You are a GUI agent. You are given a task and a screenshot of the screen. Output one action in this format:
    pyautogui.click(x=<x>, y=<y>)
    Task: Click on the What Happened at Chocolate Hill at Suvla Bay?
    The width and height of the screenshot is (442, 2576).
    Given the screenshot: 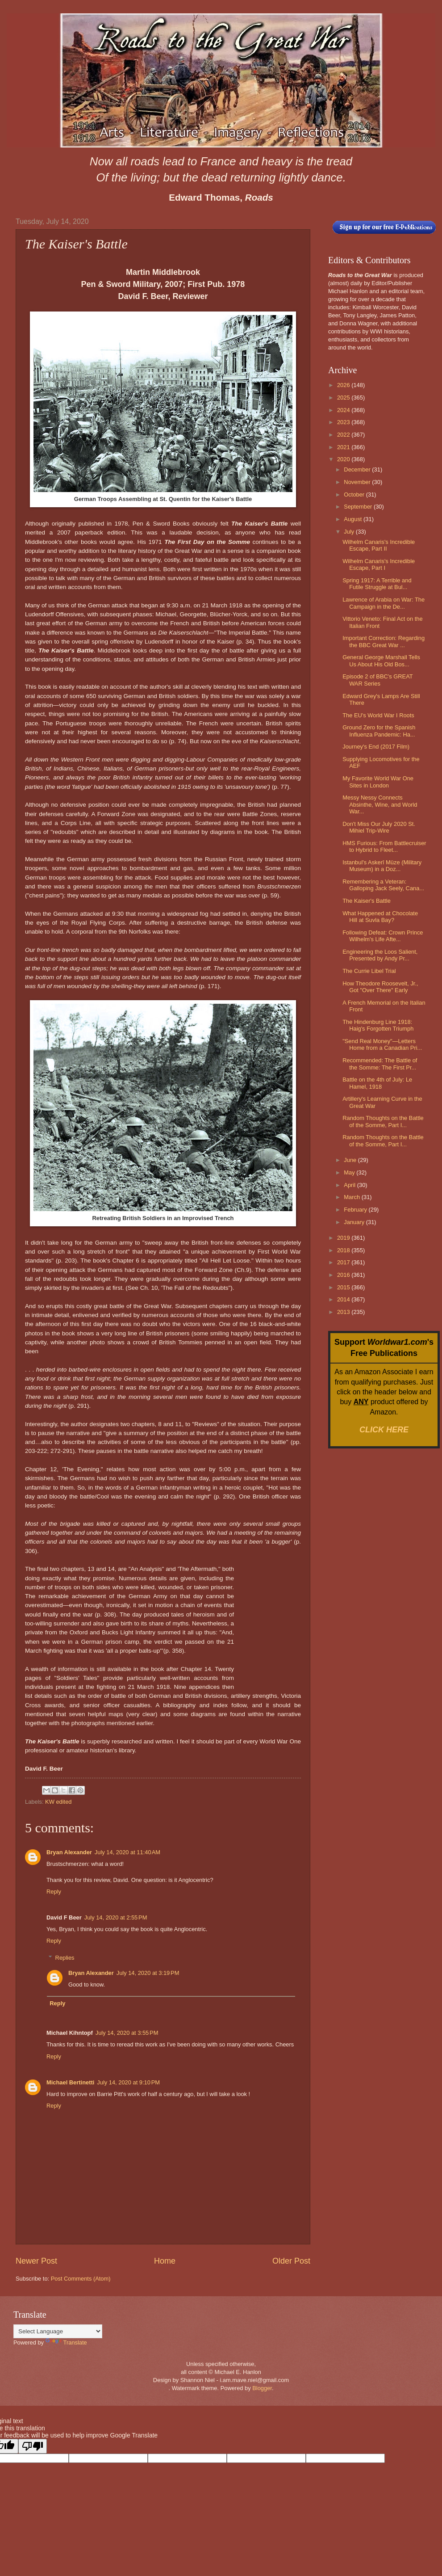 What is the action you would take?
    pyautogui.click(x=380, y=916)
    